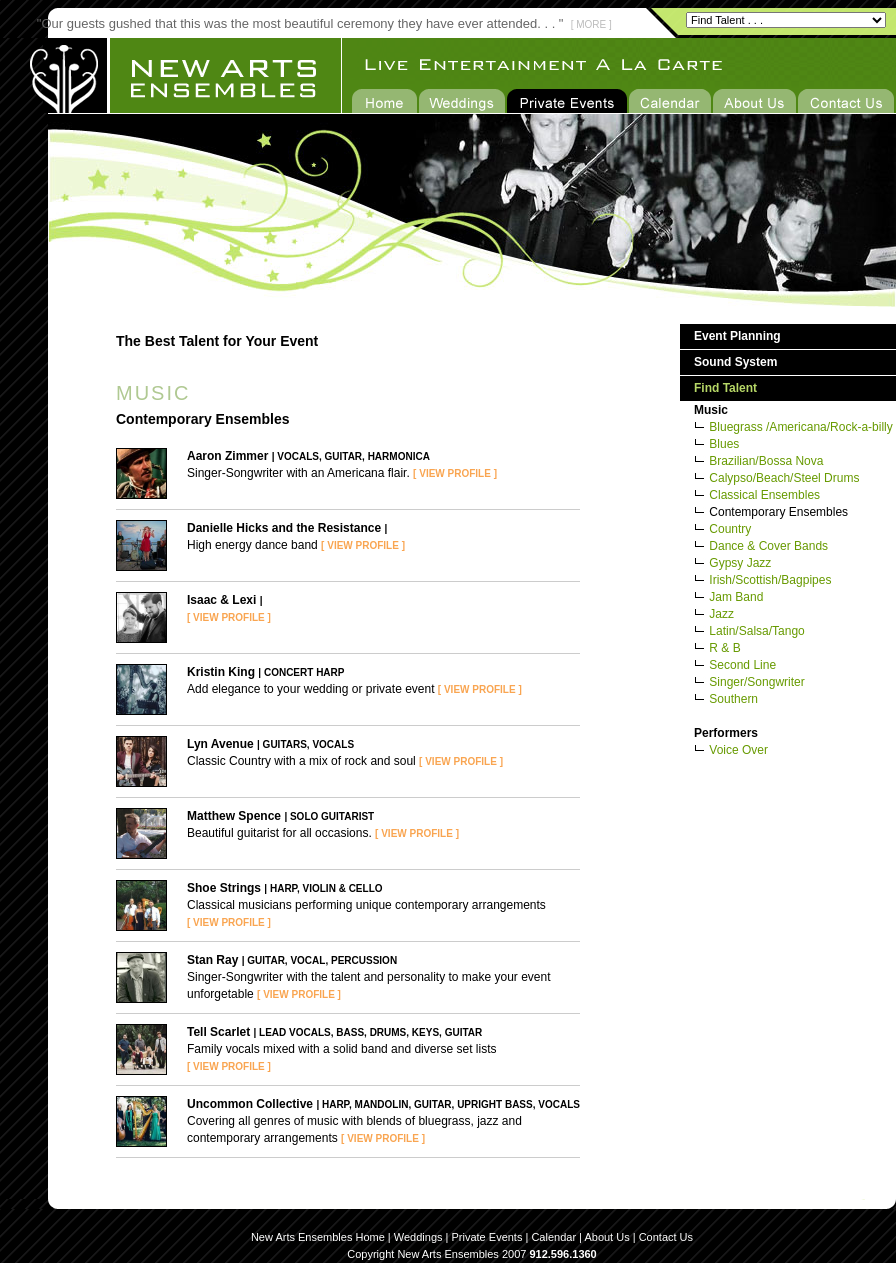 The image size is (896, 1263). What do you see at coordinates (736, 597) in the screenshot?
I see `Jam Band` at bounding box center [736, 597].